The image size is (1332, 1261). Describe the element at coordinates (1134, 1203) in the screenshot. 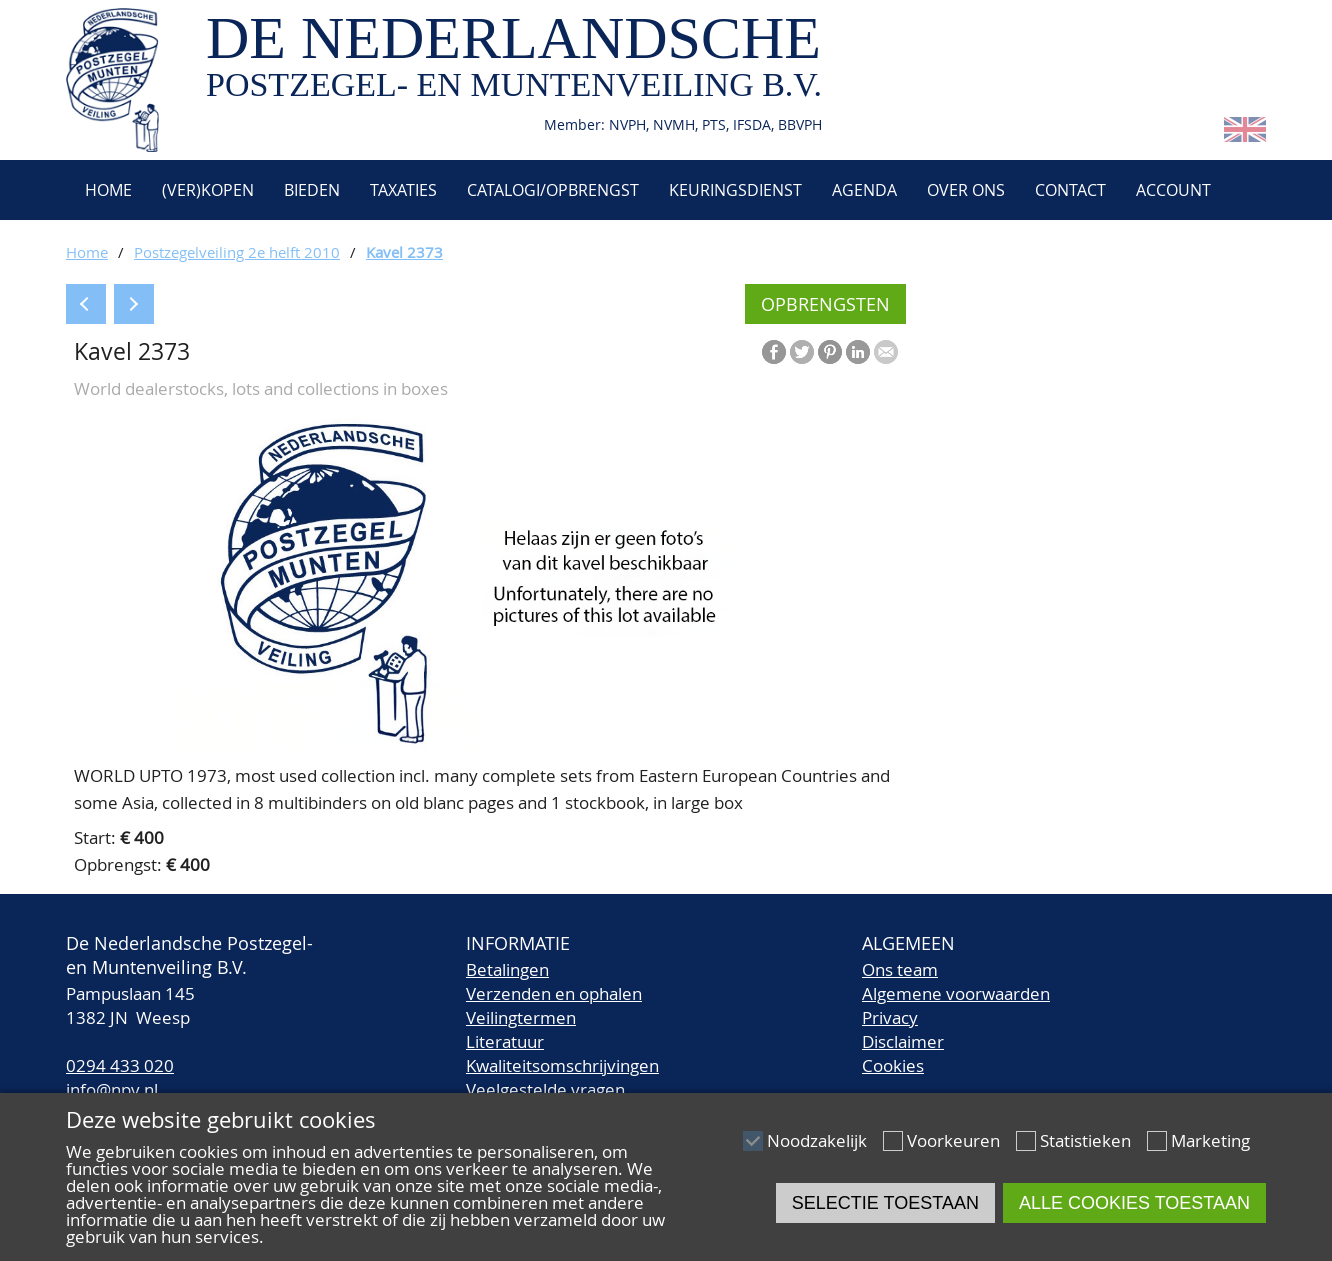

I see `Alle cookies toestaan` at that location.